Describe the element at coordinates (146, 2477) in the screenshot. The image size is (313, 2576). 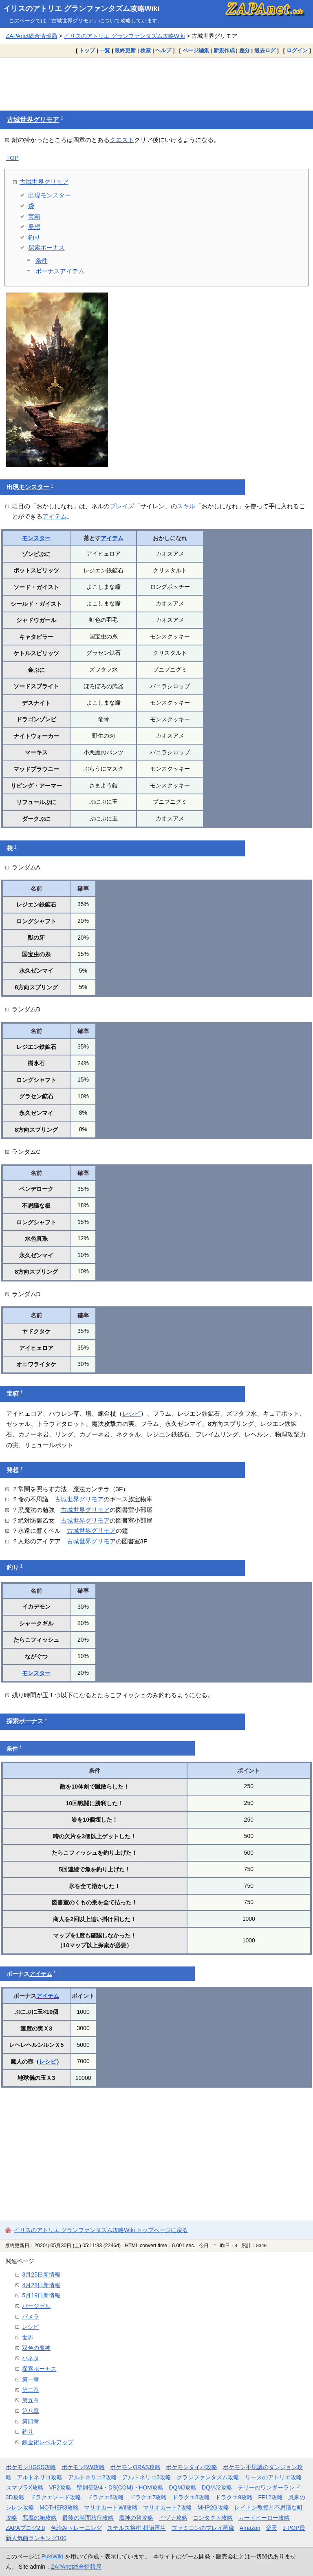
I see `アルトネリコ3攻略` at that location.